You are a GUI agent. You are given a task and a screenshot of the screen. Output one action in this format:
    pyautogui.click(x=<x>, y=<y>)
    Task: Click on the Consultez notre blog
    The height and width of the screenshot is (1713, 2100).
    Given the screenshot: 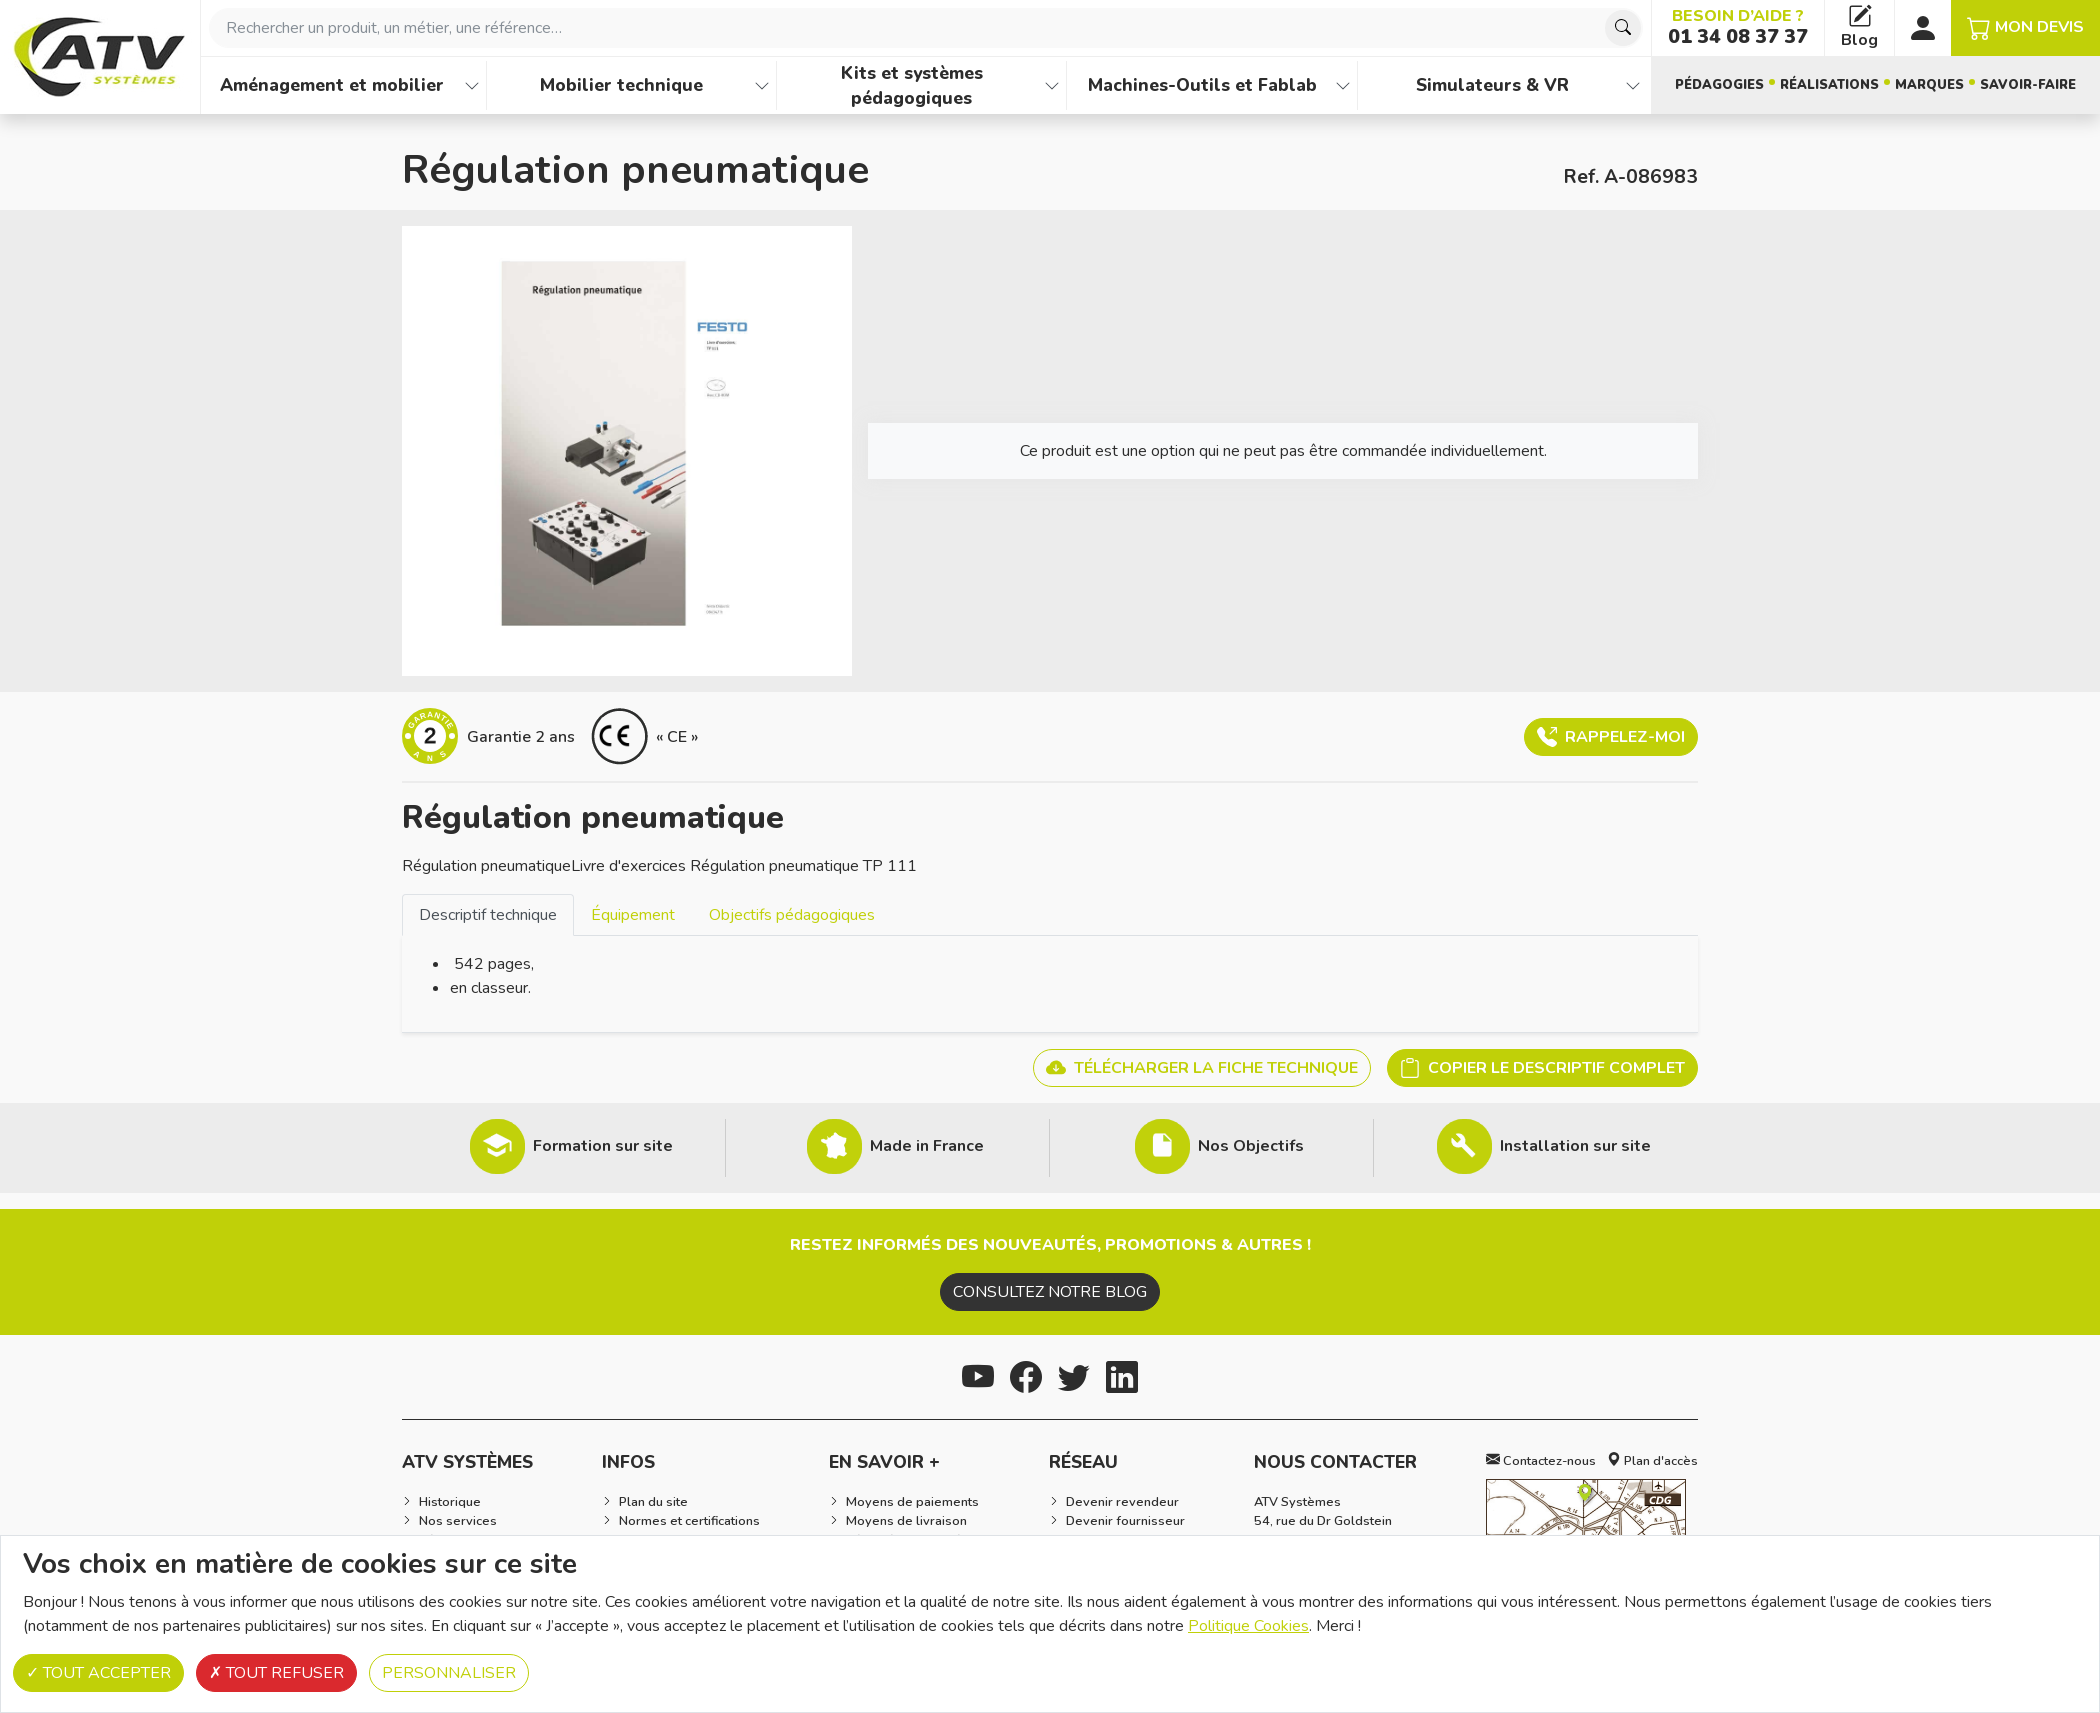 What is the action you would take?
    pyautogui.click(x=1050, y=1292)
    